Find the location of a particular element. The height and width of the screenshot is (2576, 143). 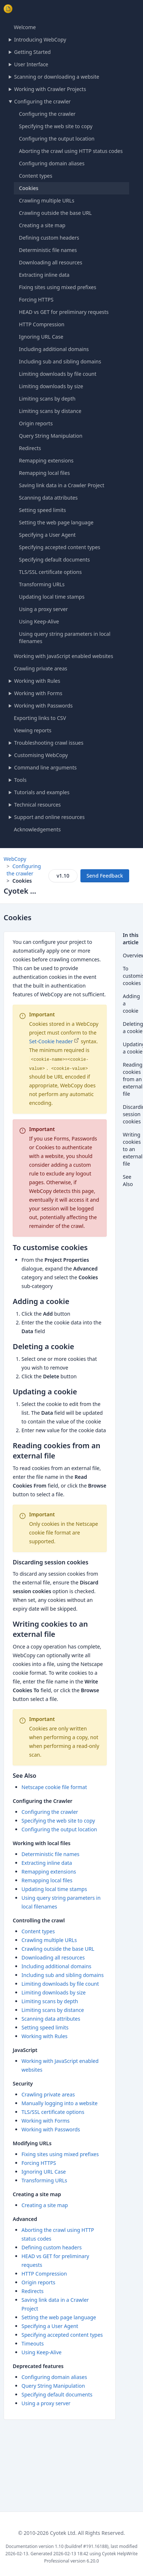

Timeouts is located at coordinates (32, 2343).